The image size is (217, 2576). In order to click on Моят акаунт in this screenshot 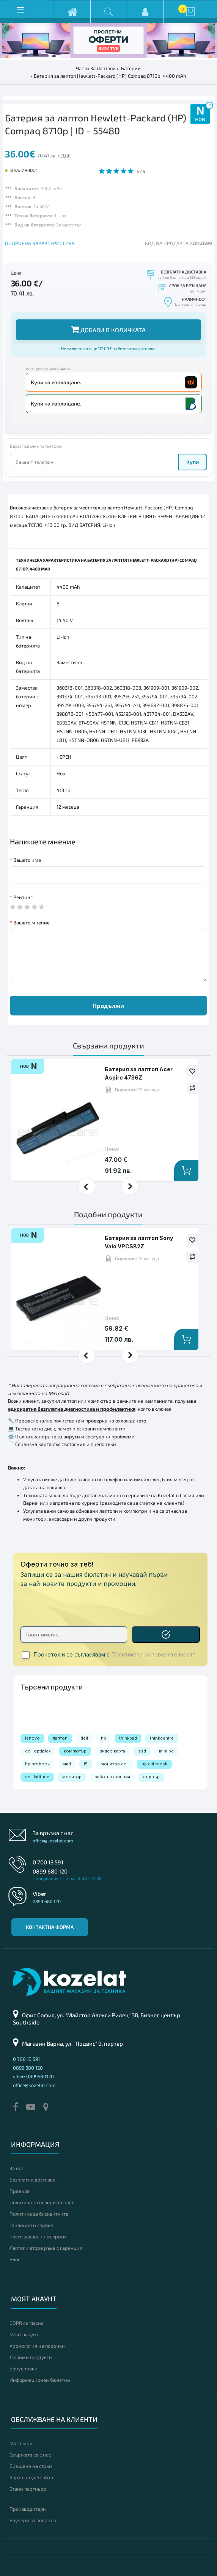, I will do `click(23, 2334)`.